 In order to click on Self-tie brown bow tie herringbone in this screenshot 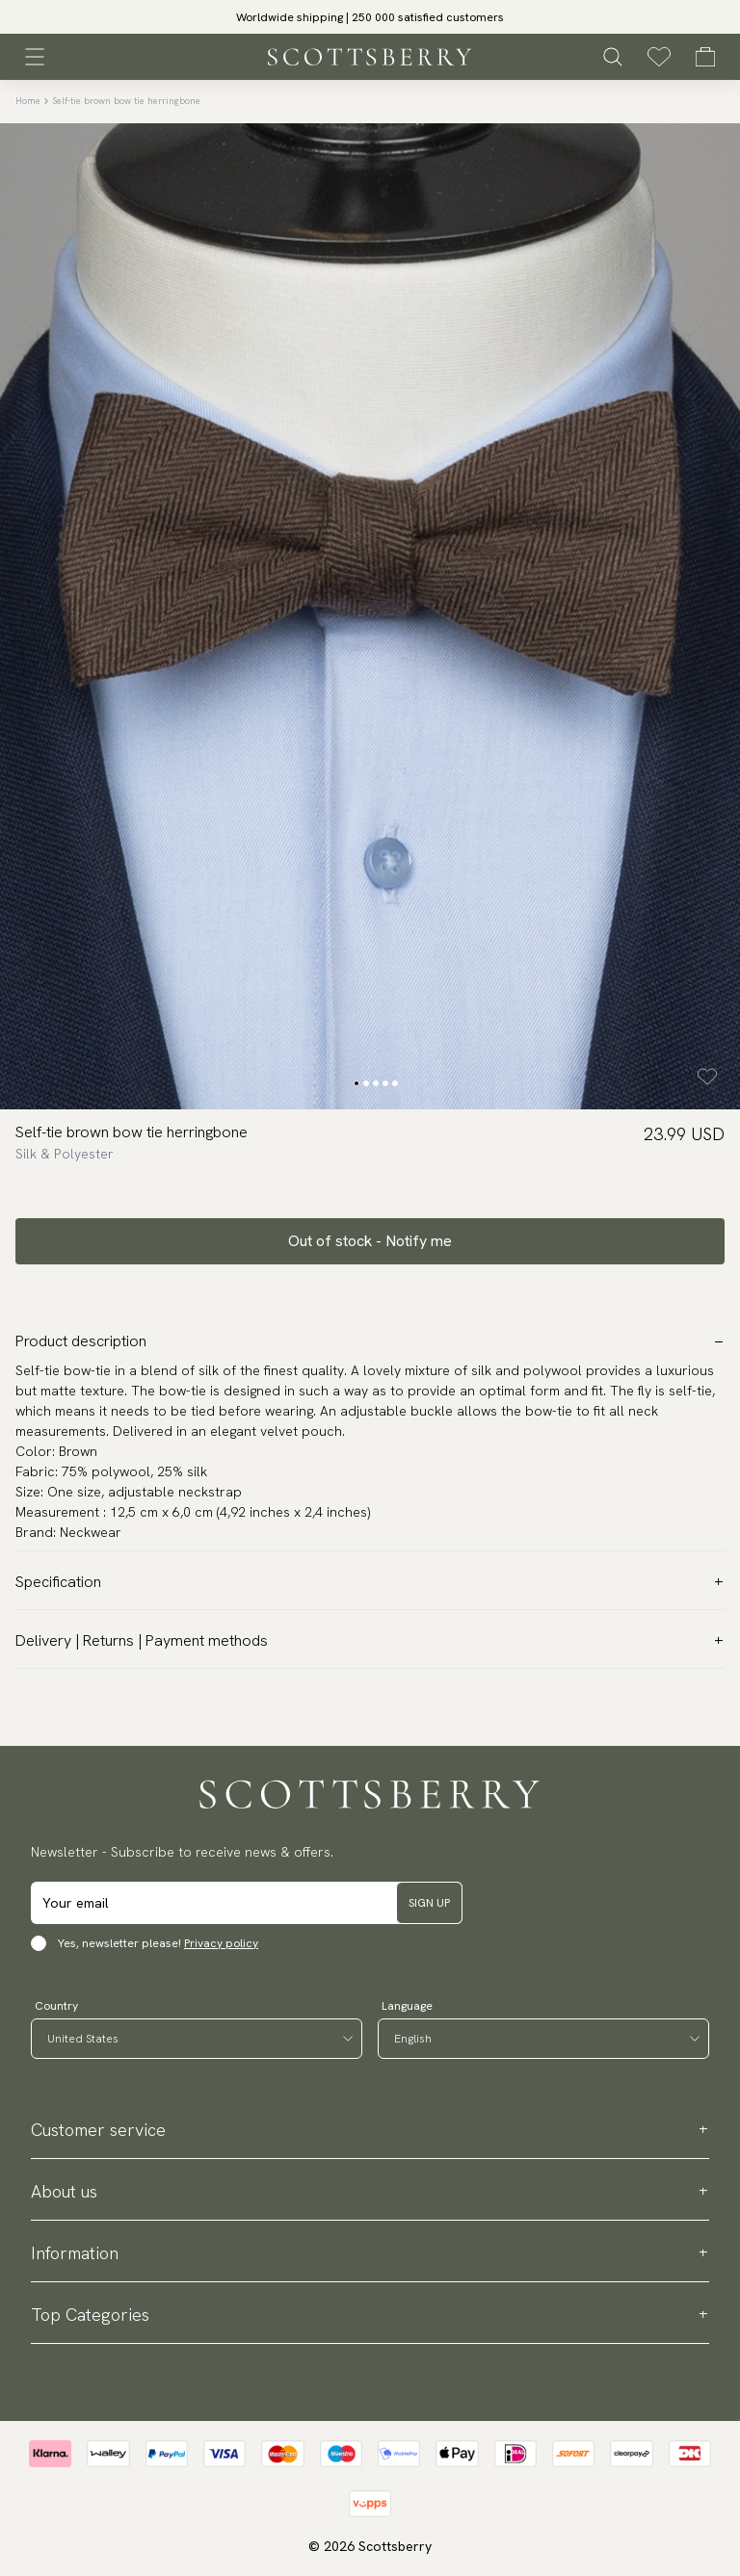, I will do `click(126, 100)`.